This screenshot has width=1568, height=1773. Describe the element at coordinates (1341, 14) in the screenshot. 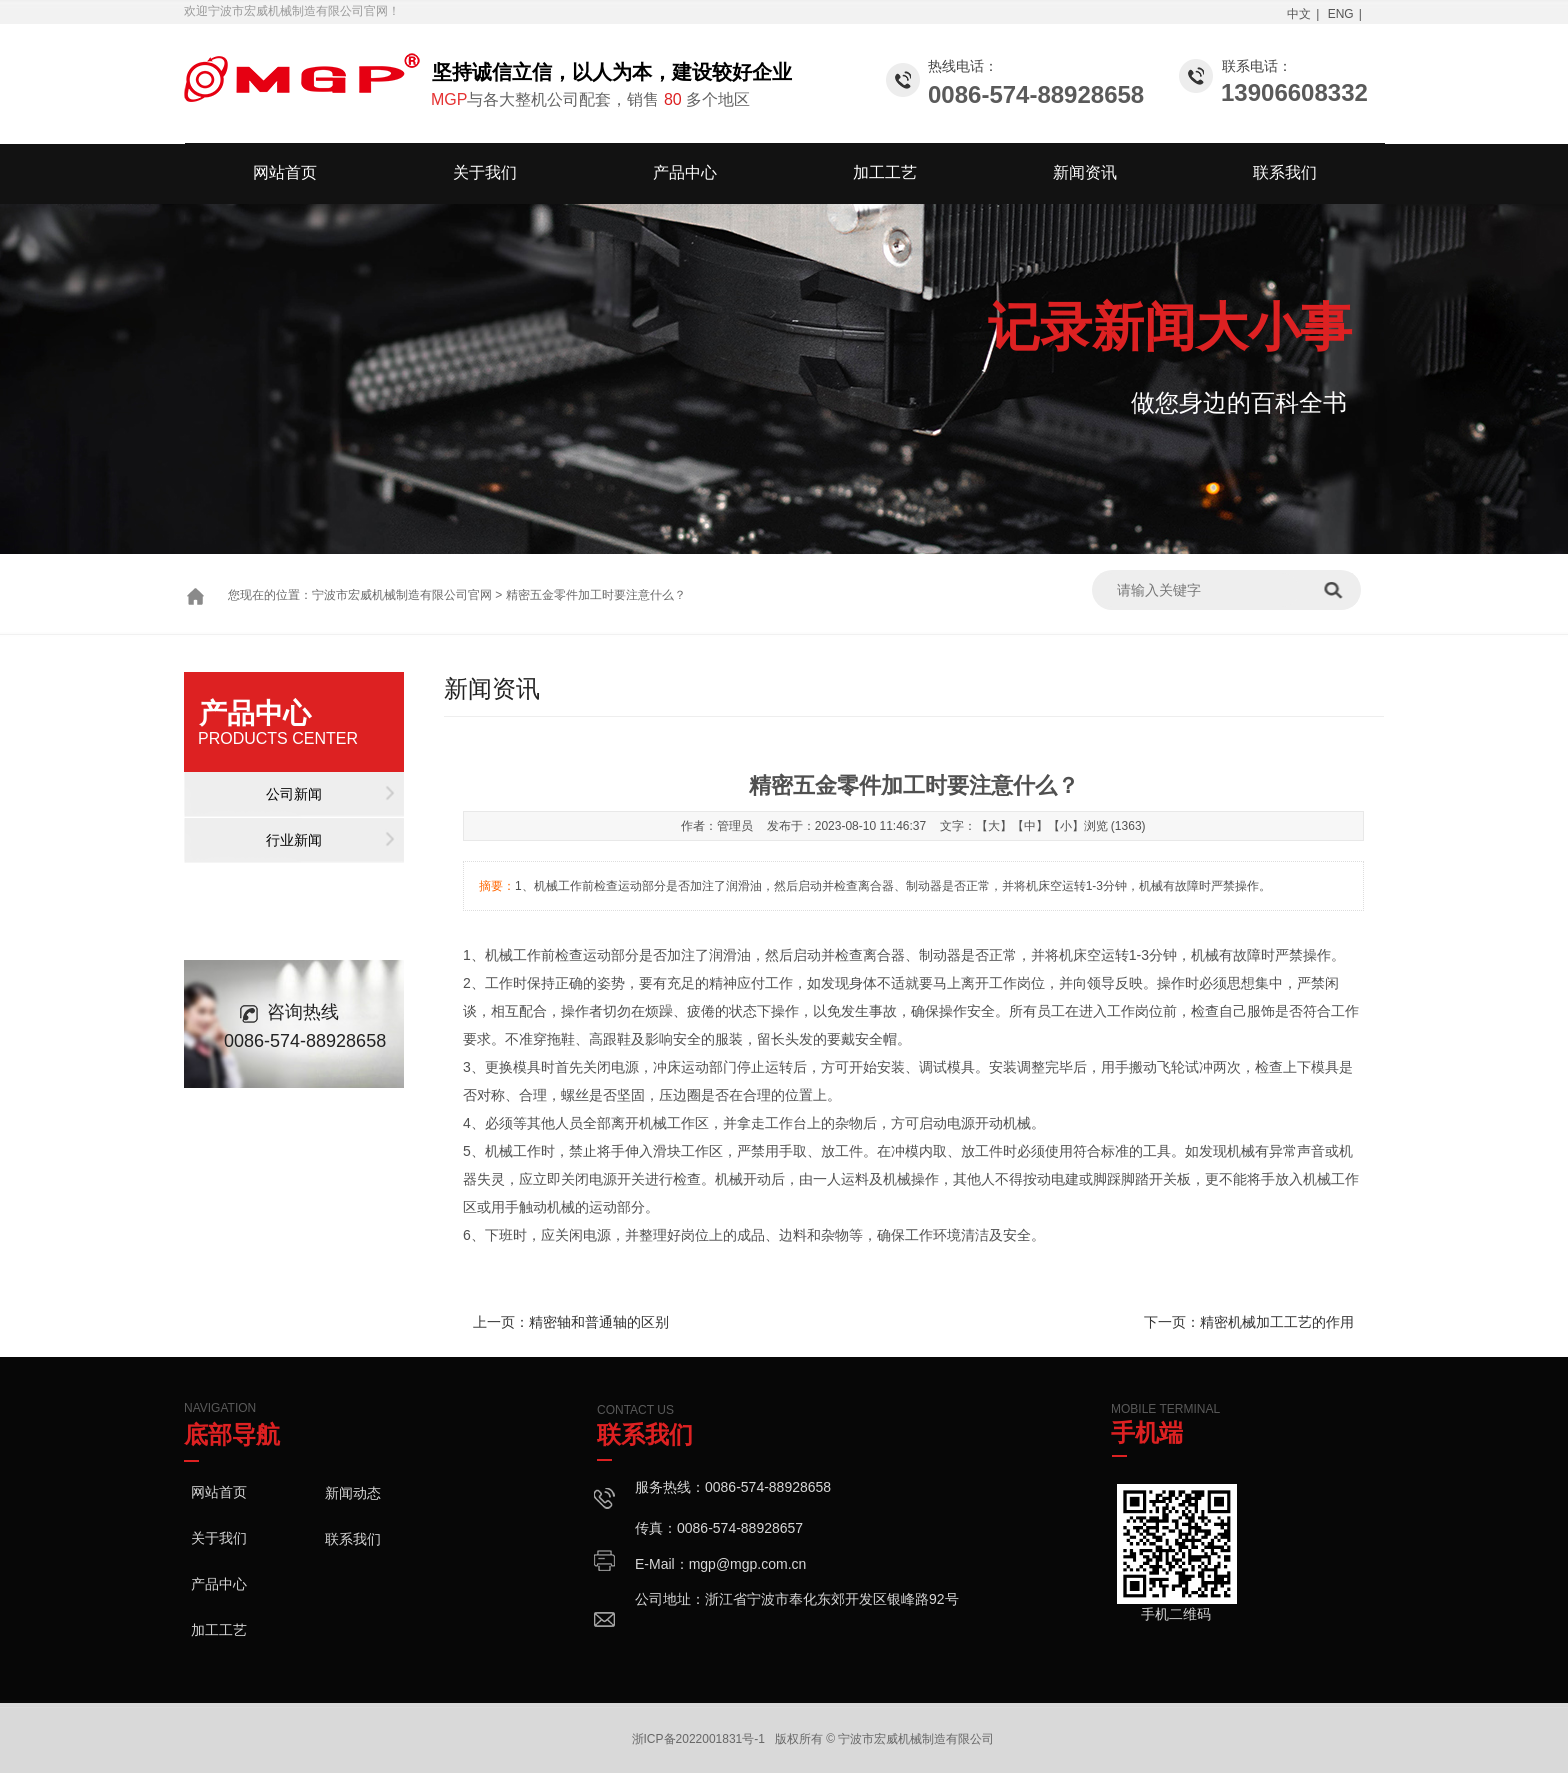

I see `ENG` at that location.